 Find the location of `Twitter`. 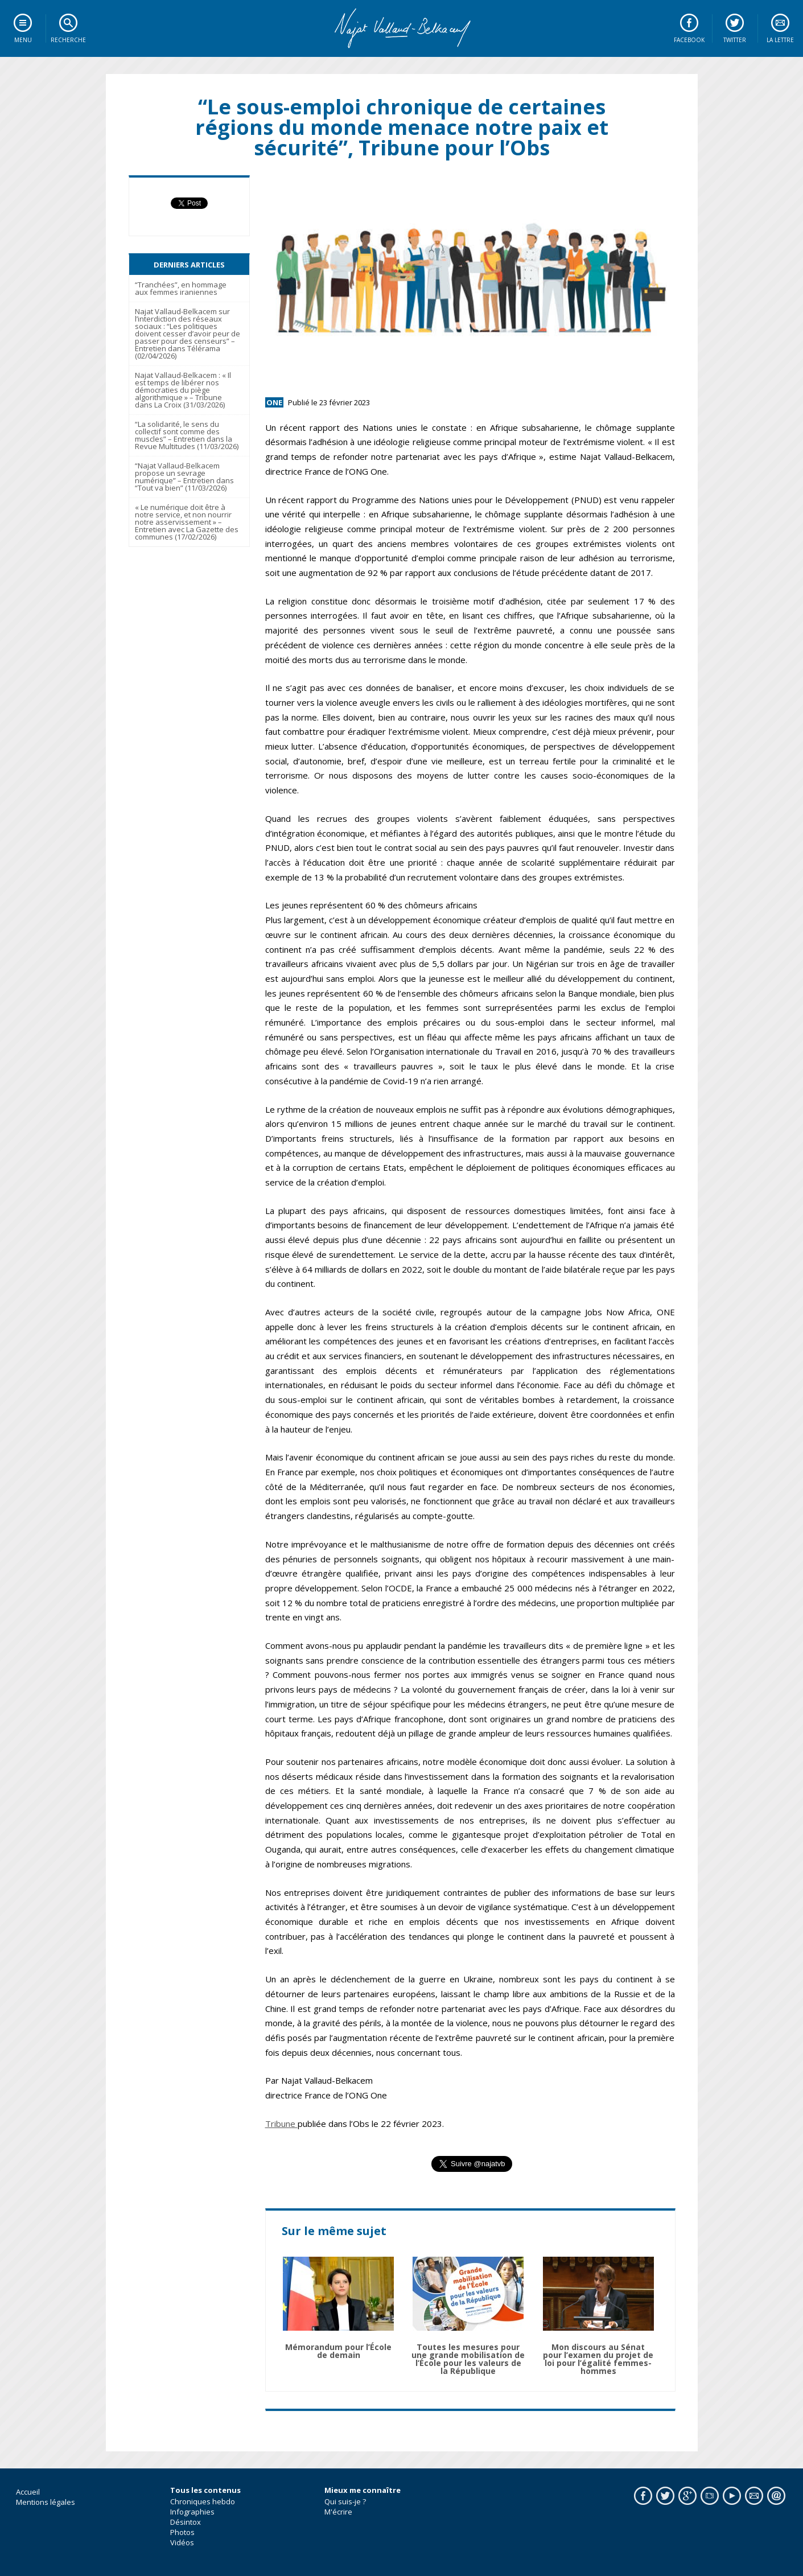

Twitter is located at coordinates (734, 40).